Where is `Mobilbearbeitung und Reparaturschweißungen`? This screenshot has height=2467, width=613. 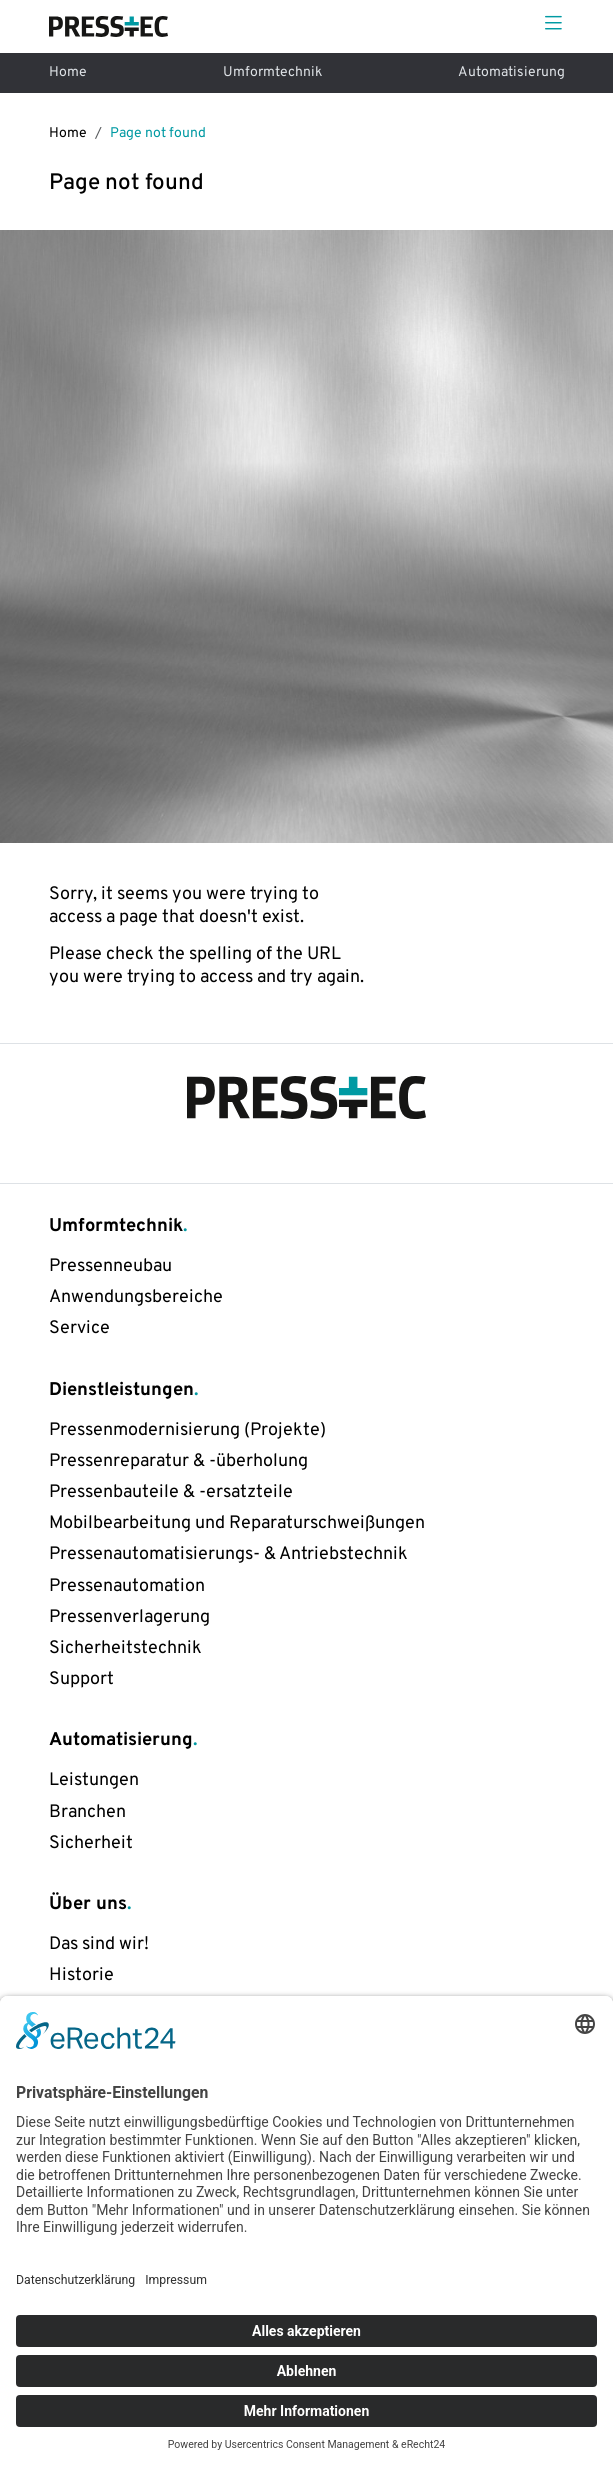 Mobilbearbeitung und Reparaturschweißungen is located at coordinates (237, 1523).